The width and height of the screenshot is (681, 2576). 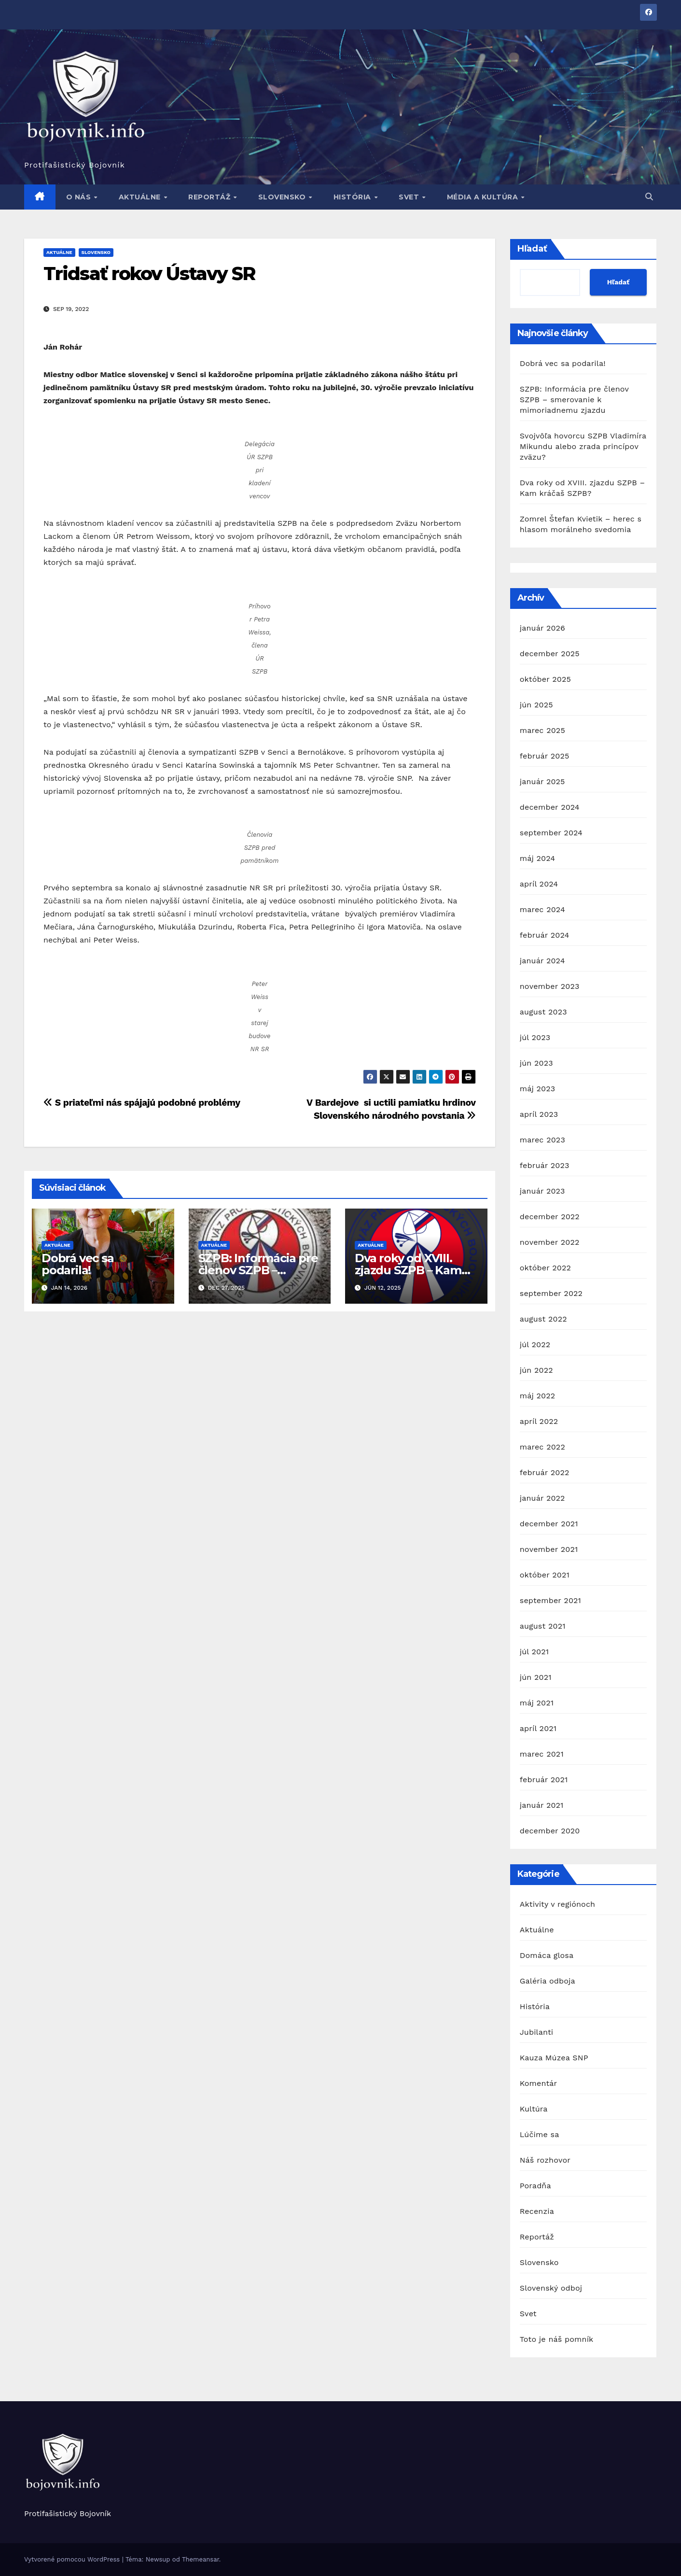 What do you see at coordinates (79, 197) in the screenshot?
I see `O nás` at bounding box center [79, 197].